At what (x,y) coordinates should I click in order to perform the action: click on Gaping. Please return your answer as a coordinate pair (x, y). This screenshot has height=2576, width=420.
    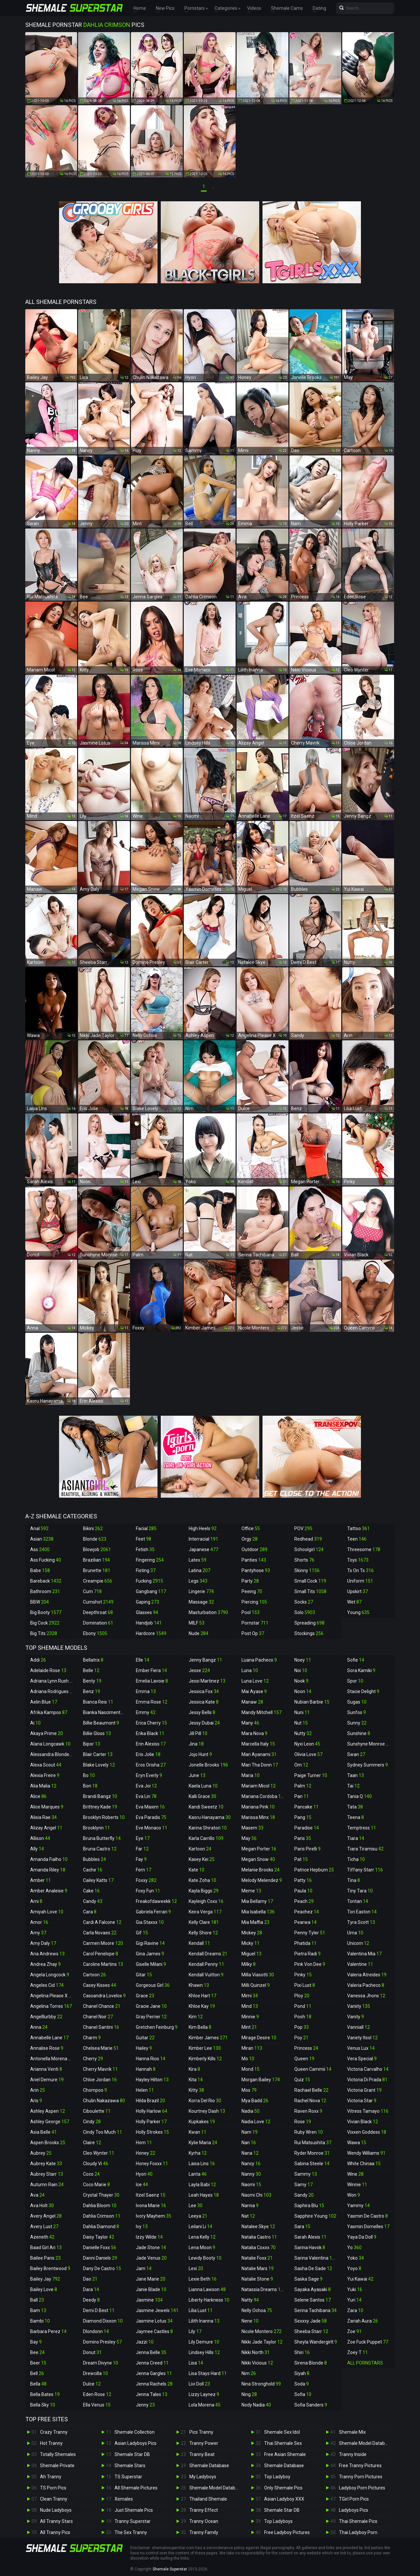
    Looking at the image, I should click on (147, 1602).